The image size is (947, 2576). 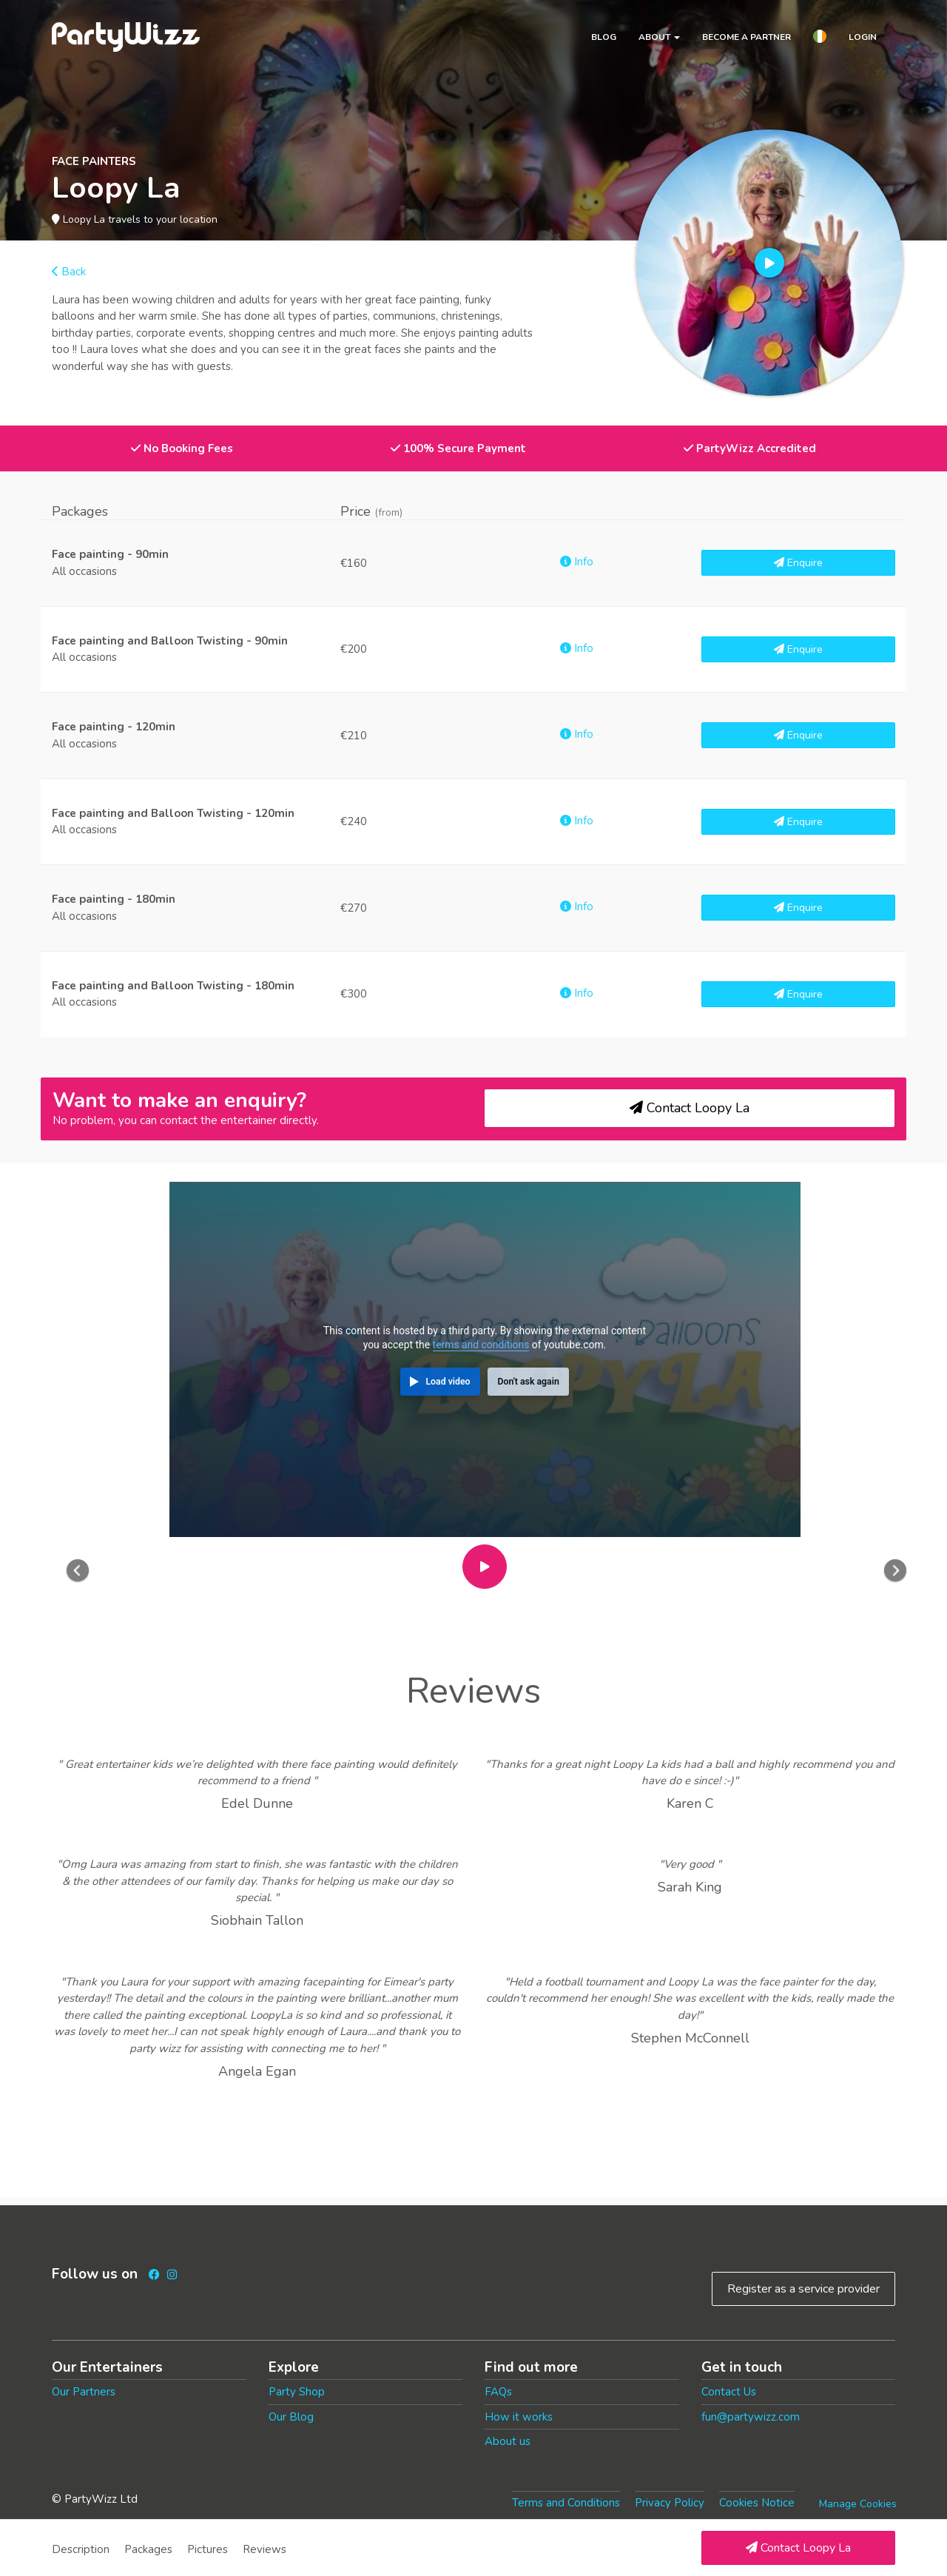 I want to click on Info [button], so click(x=576, y=561).